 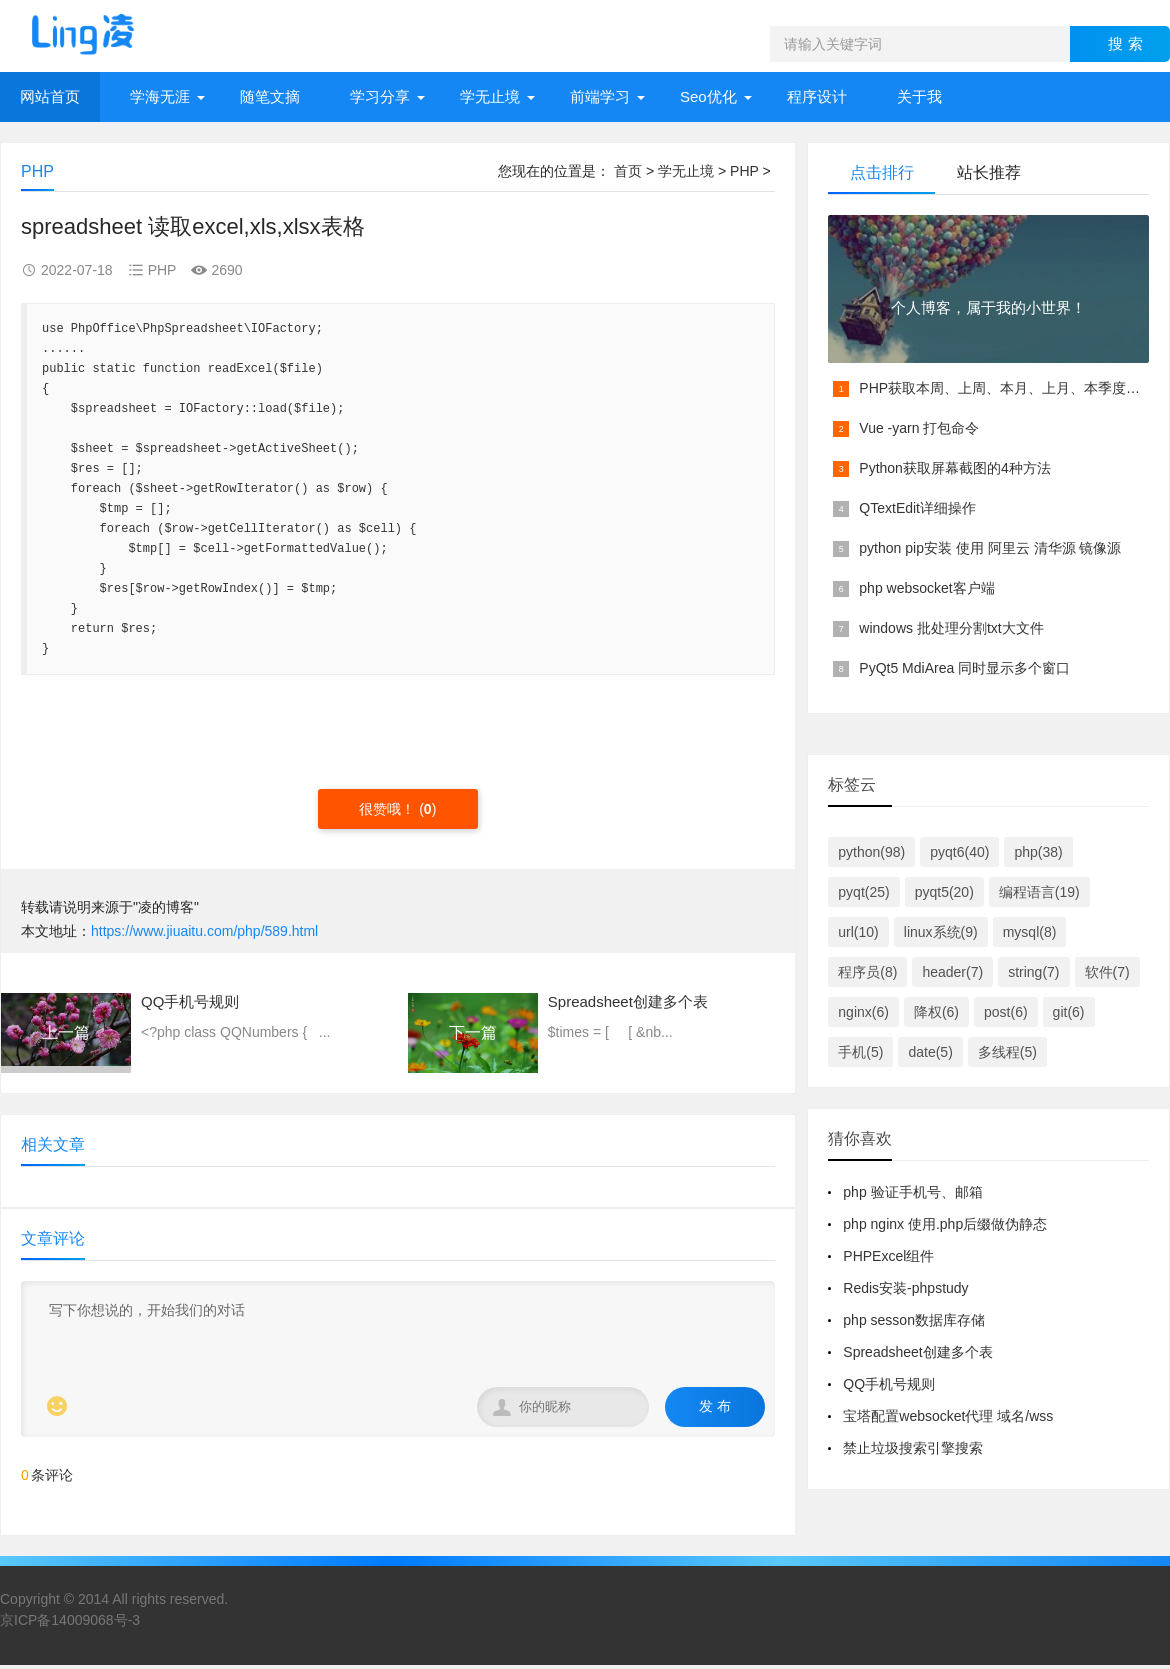 What do you see at coordinates (1069, 1012) in the screenshot?
I see `git(6)` at bounding box center [1069, 1012].